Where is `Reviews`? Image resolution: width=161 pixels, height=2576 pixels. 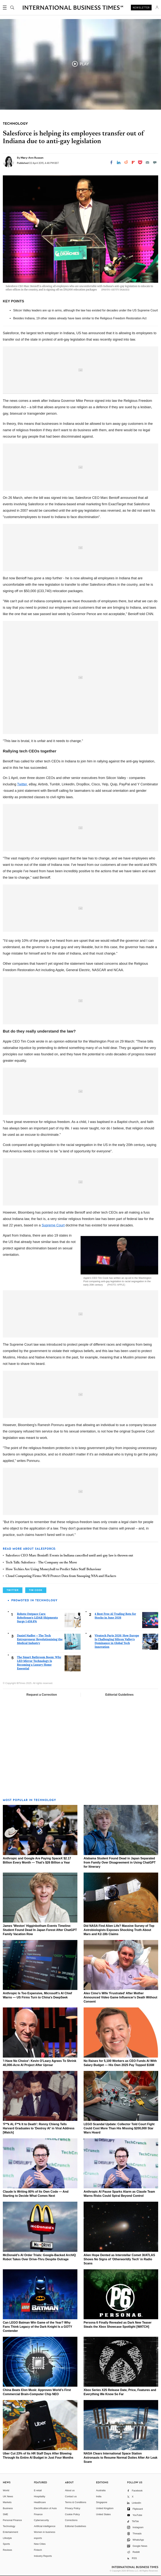 Reviews is located at coordinates (7, 2549).